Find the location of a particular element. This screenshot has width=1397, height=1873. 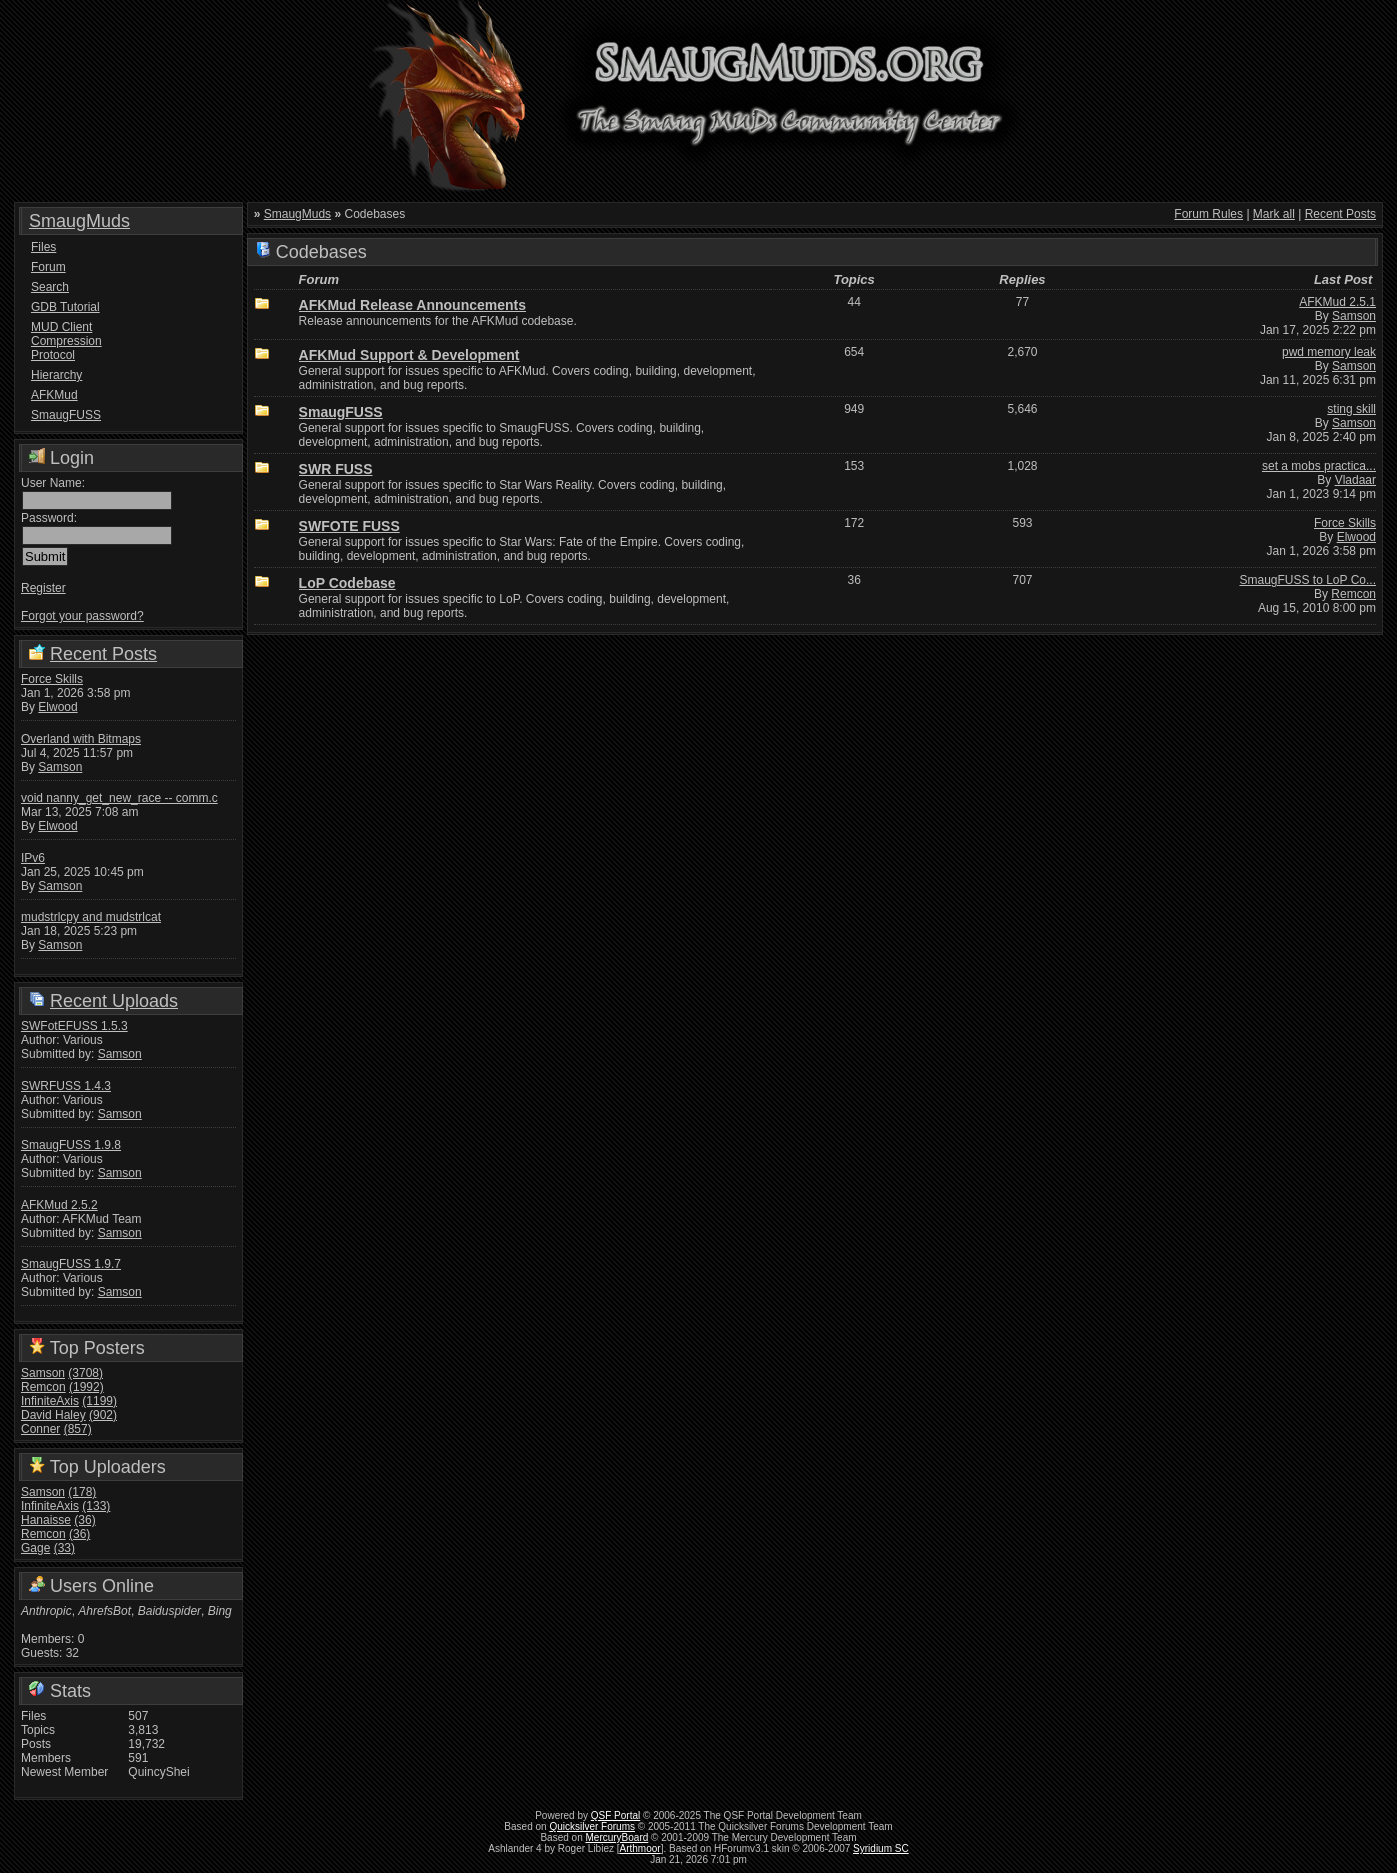

void nanny_get_new_race -- comm.c is located at coordinates (119, 798).